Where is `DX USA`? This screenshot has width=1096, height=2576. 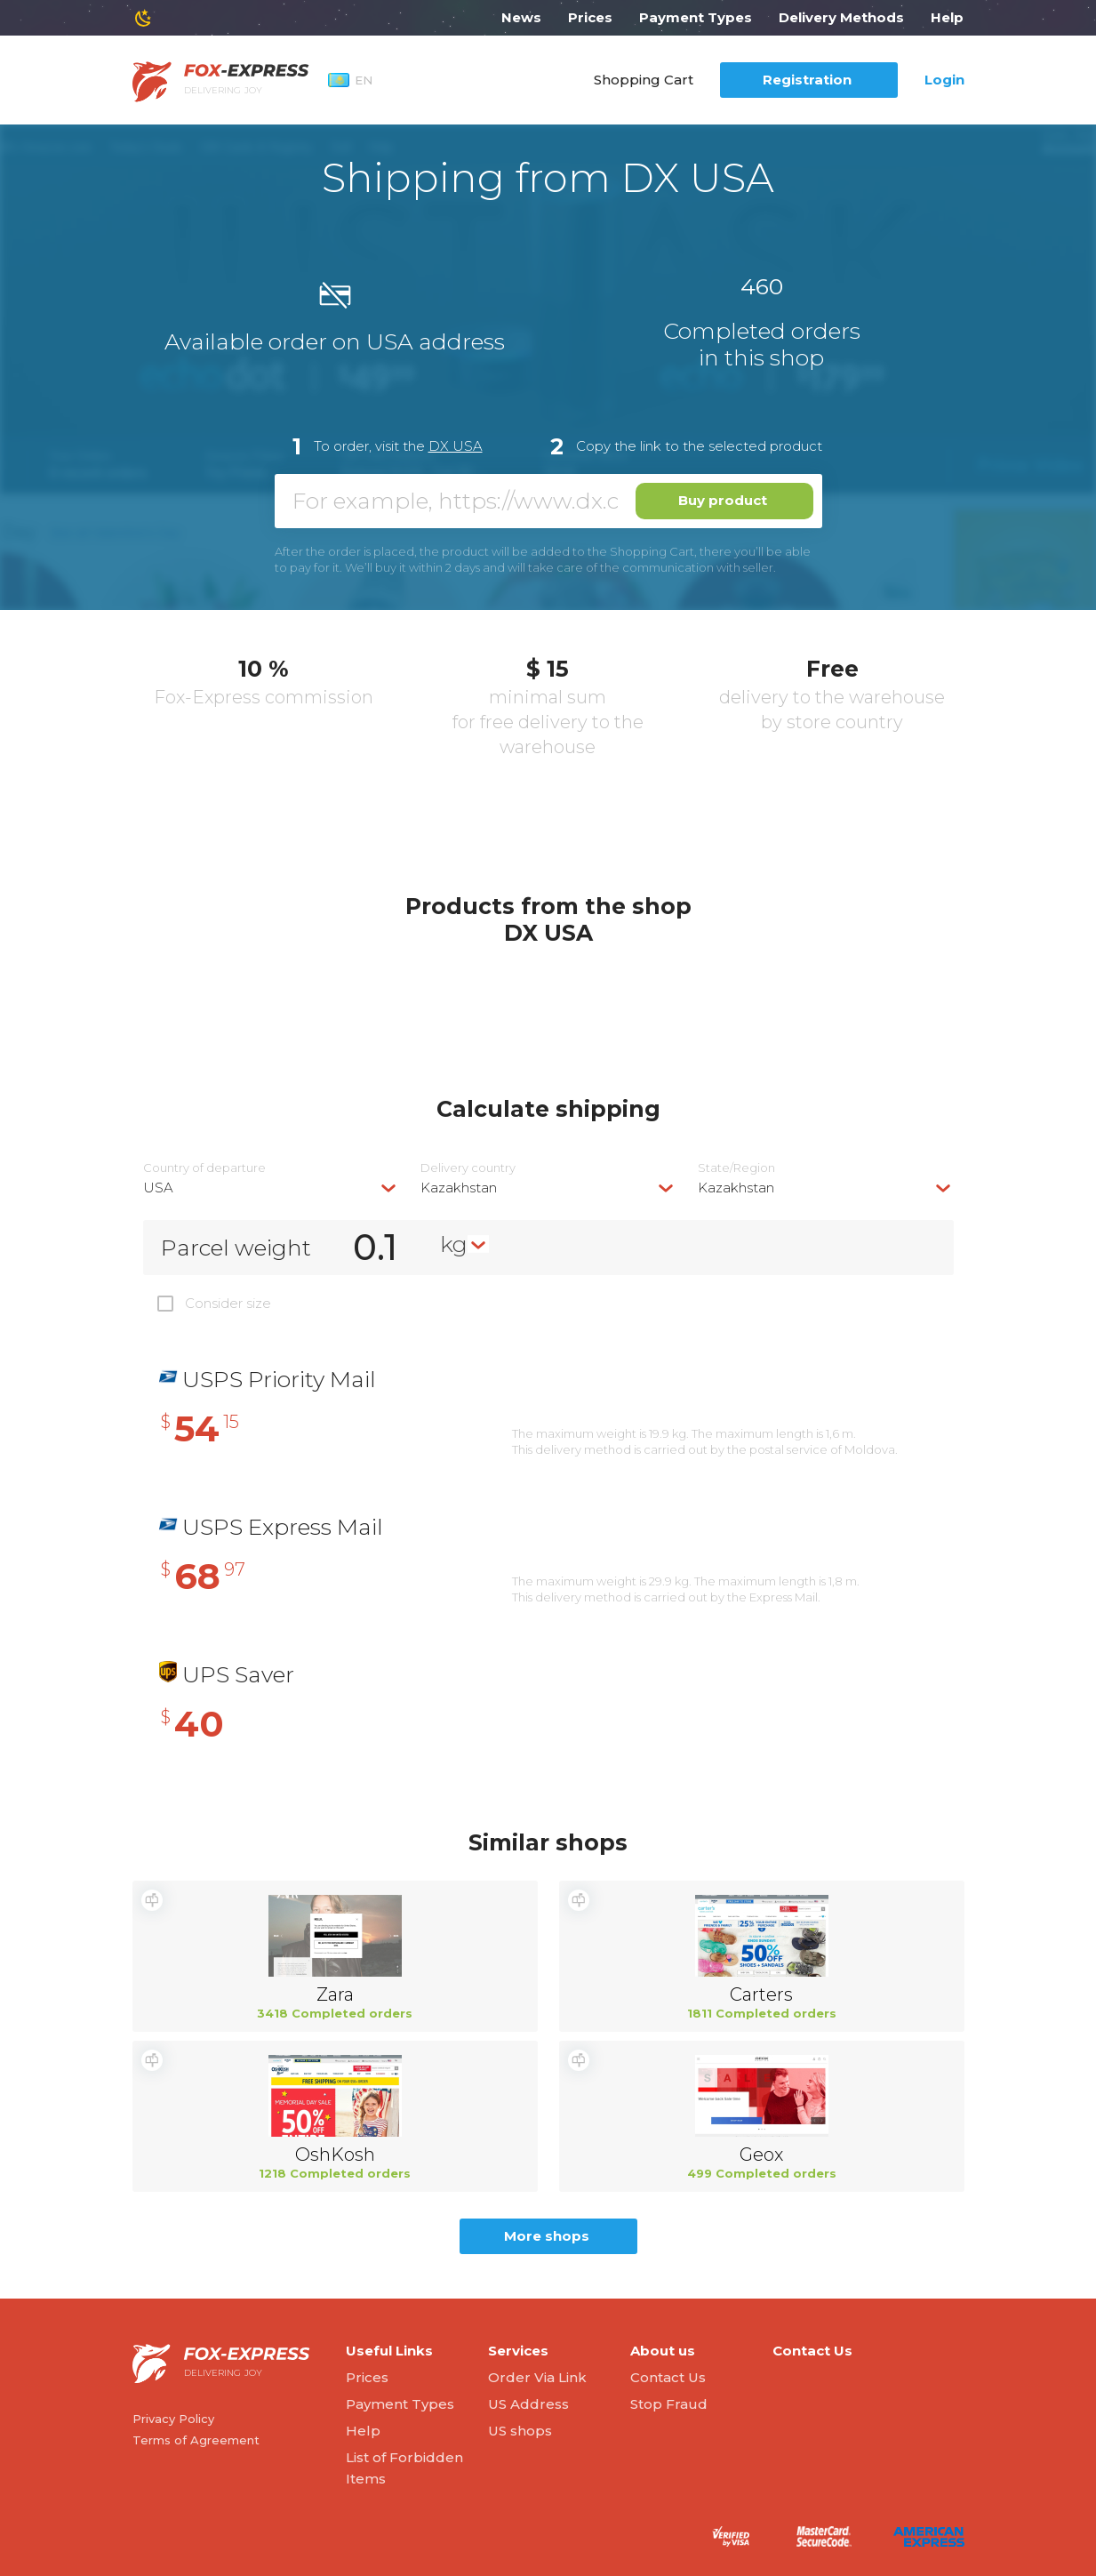 DX USA is located at coordinates (455, 445).